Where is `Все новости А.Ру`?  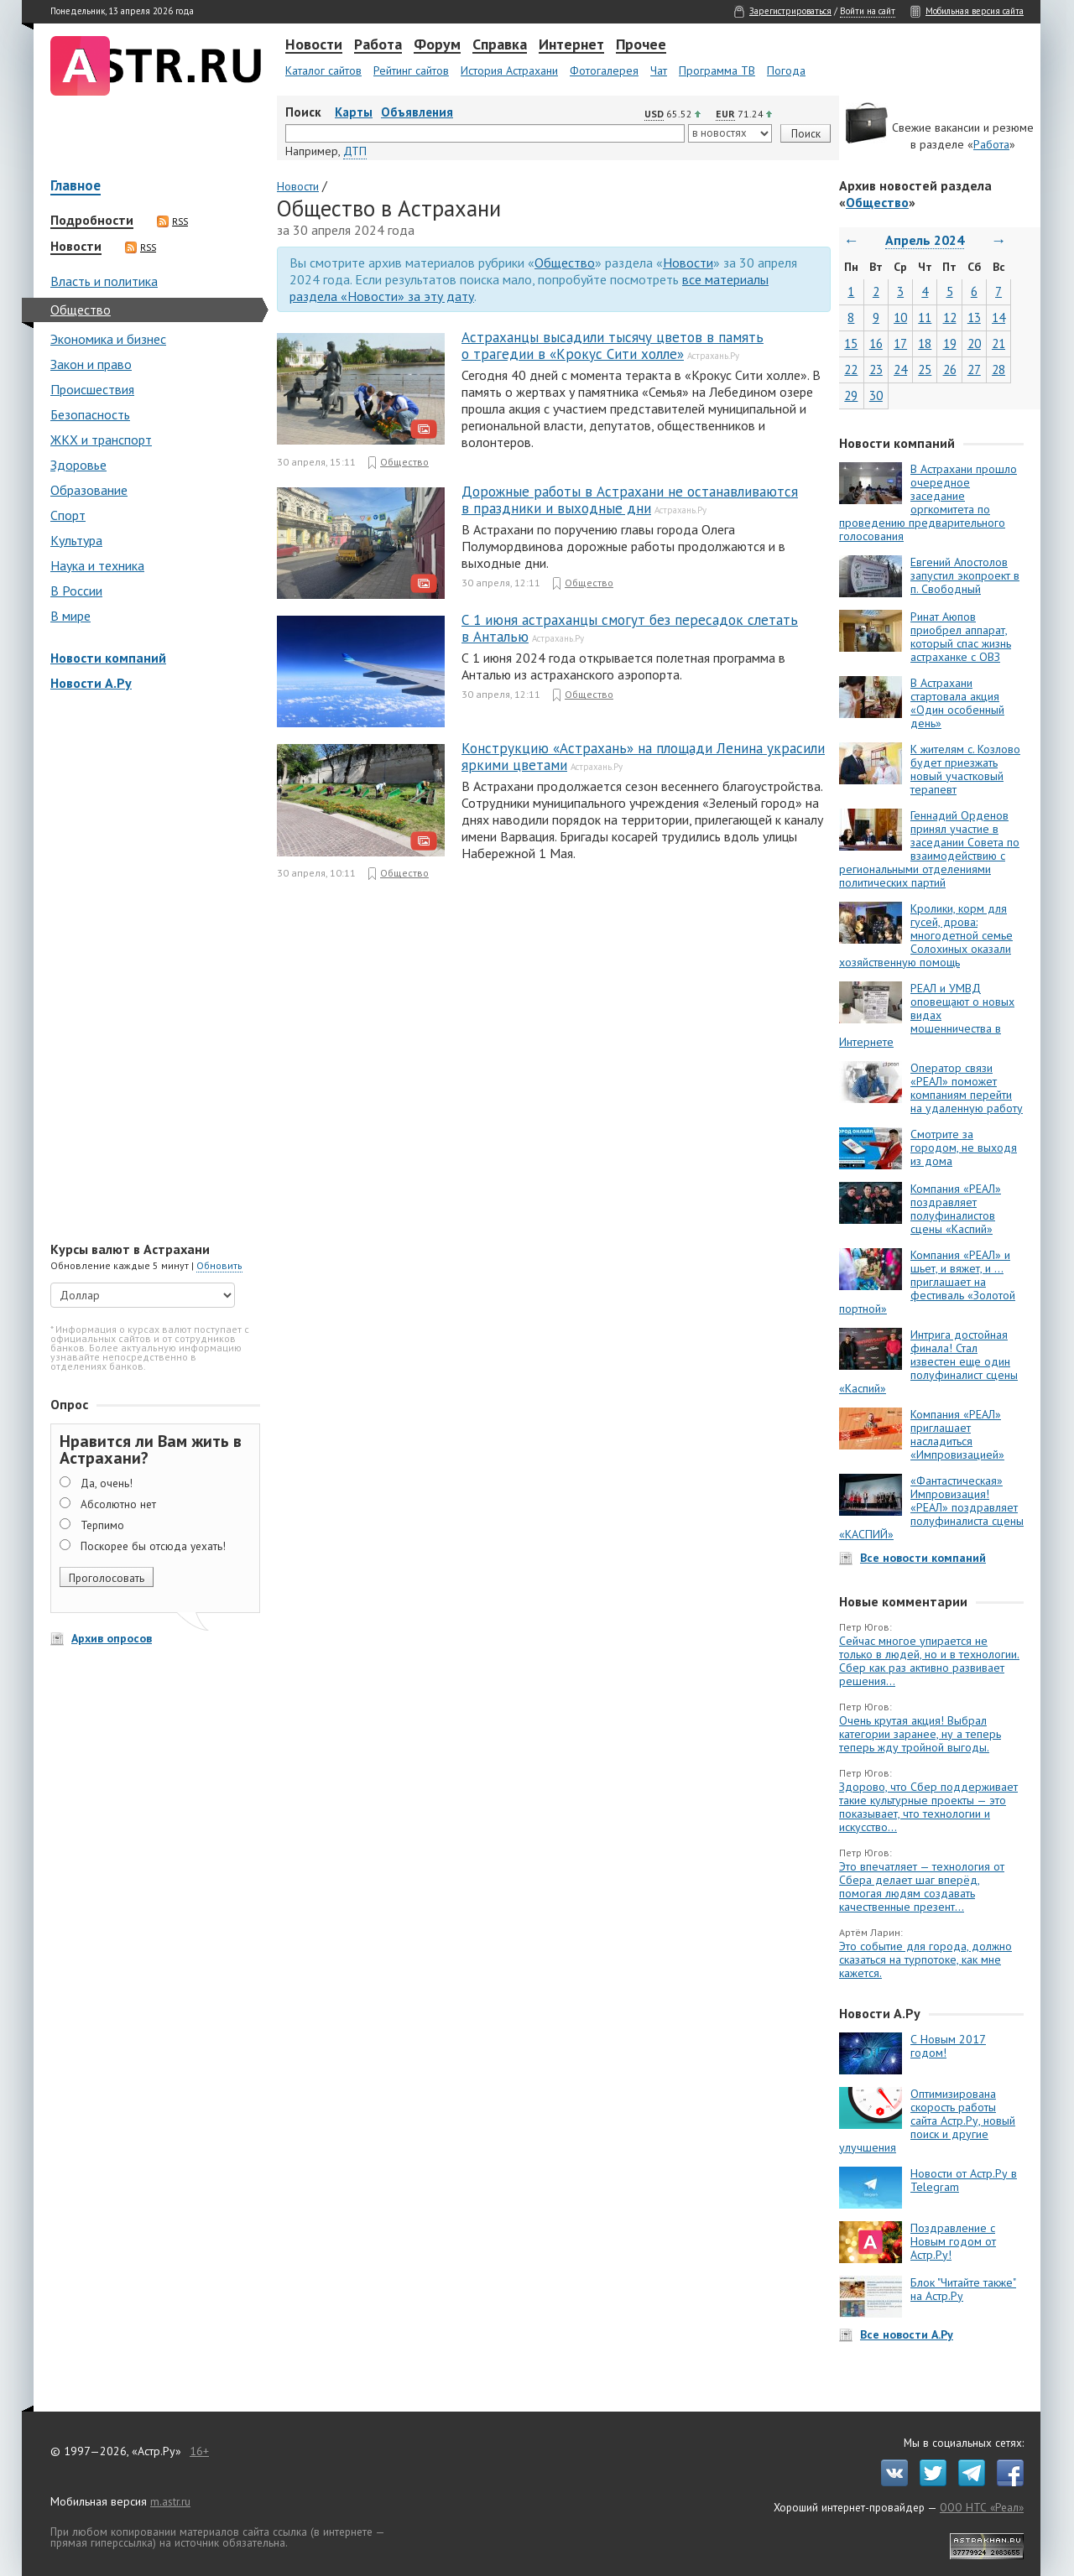
Все новости А.Ру is located at coordinates (906, 2334).